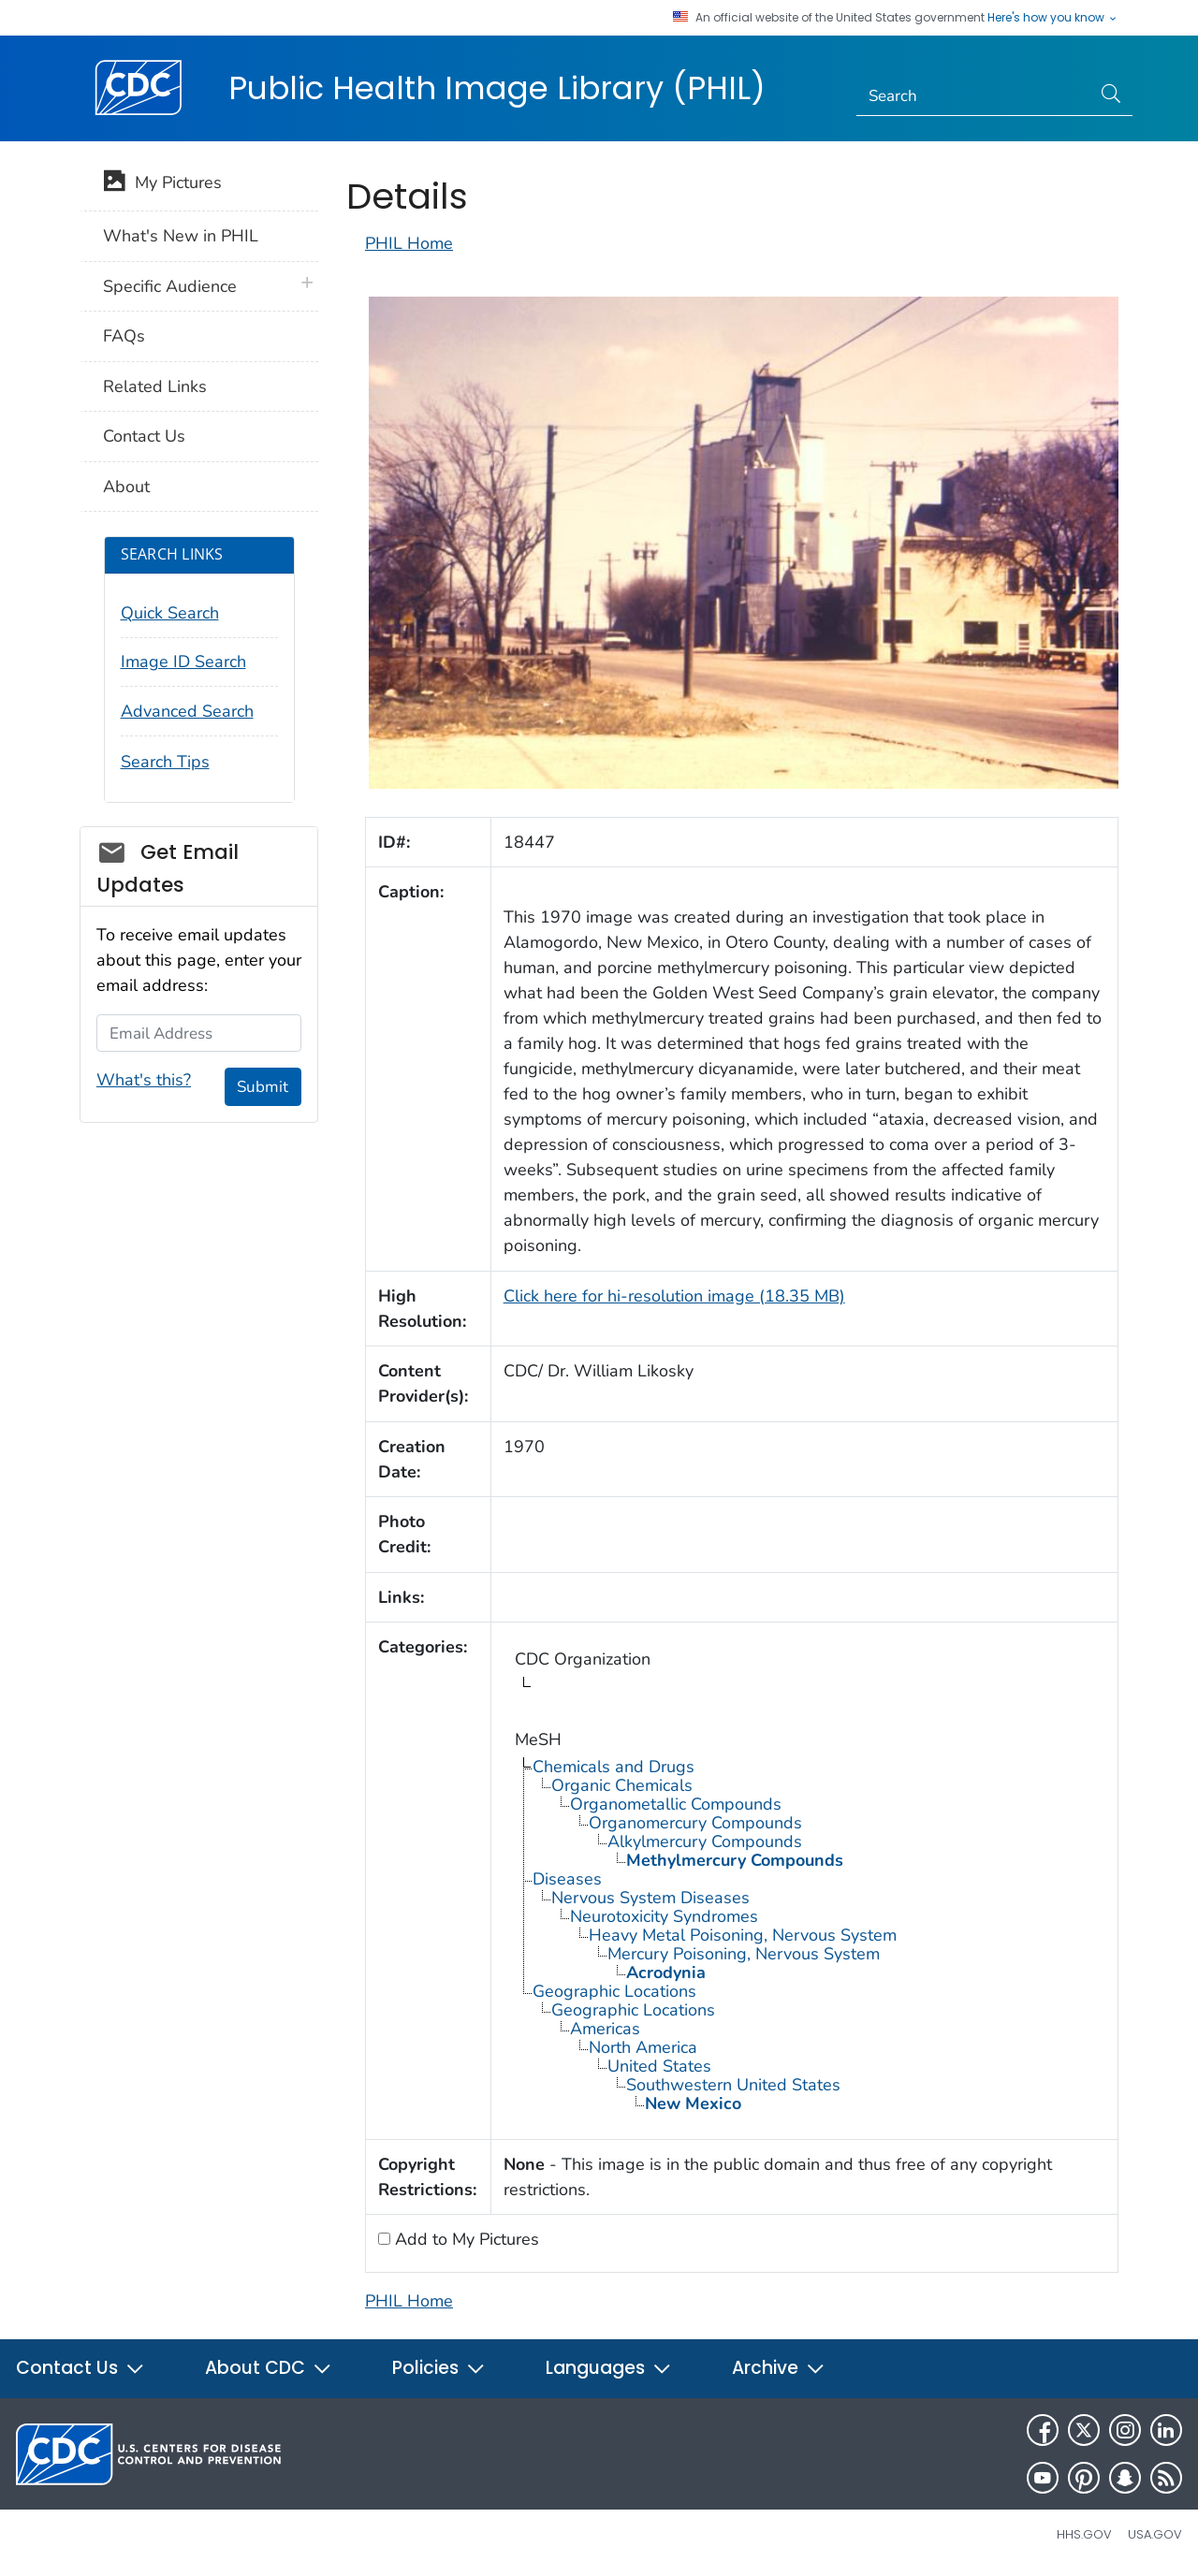 This screenshot has width=1198, height=2576. Describe the element at coordinates (124, 336) in the screenshot. I see `FAQs` at that location.